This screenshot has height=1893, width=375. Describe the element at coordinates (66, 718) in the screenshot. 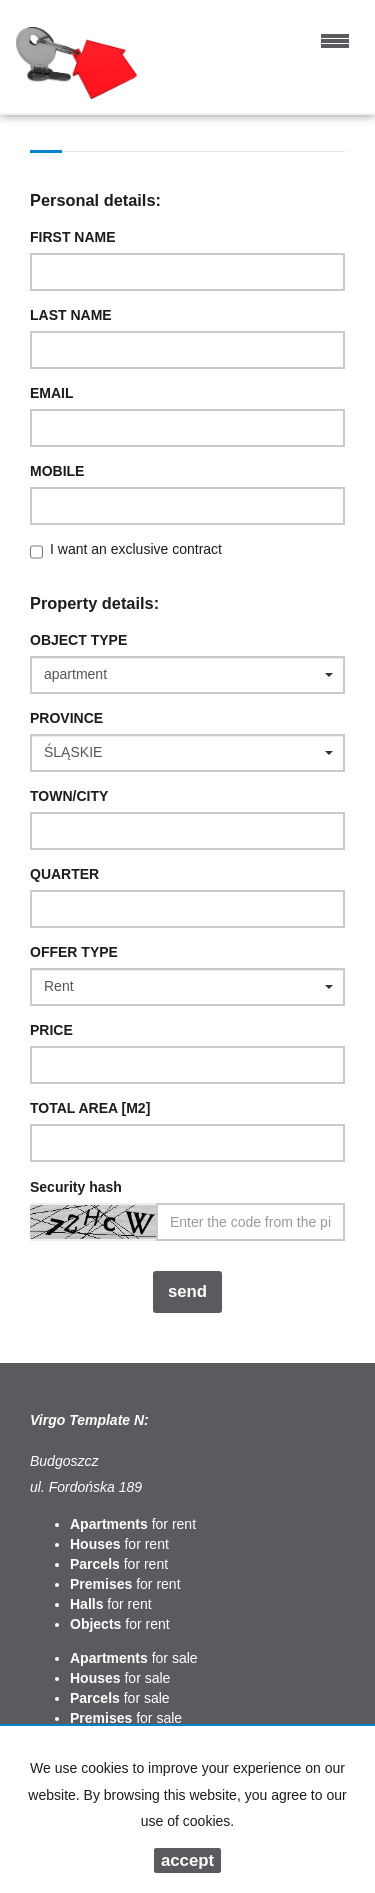

I see `Province` at that location.